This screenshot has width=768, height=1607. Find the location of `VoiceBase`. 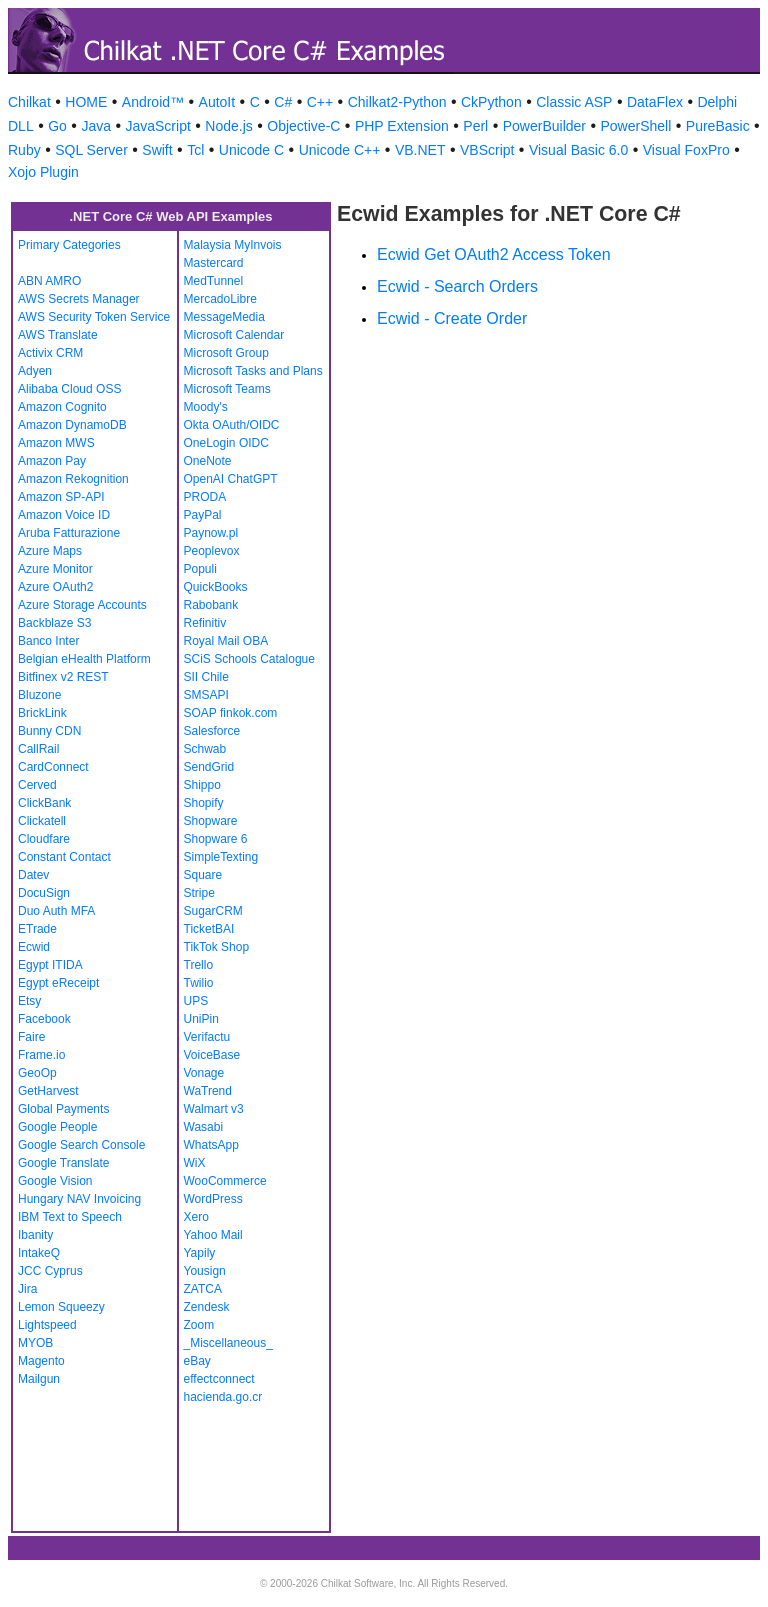

VoiceBase is located at coordinates (212, 1055).